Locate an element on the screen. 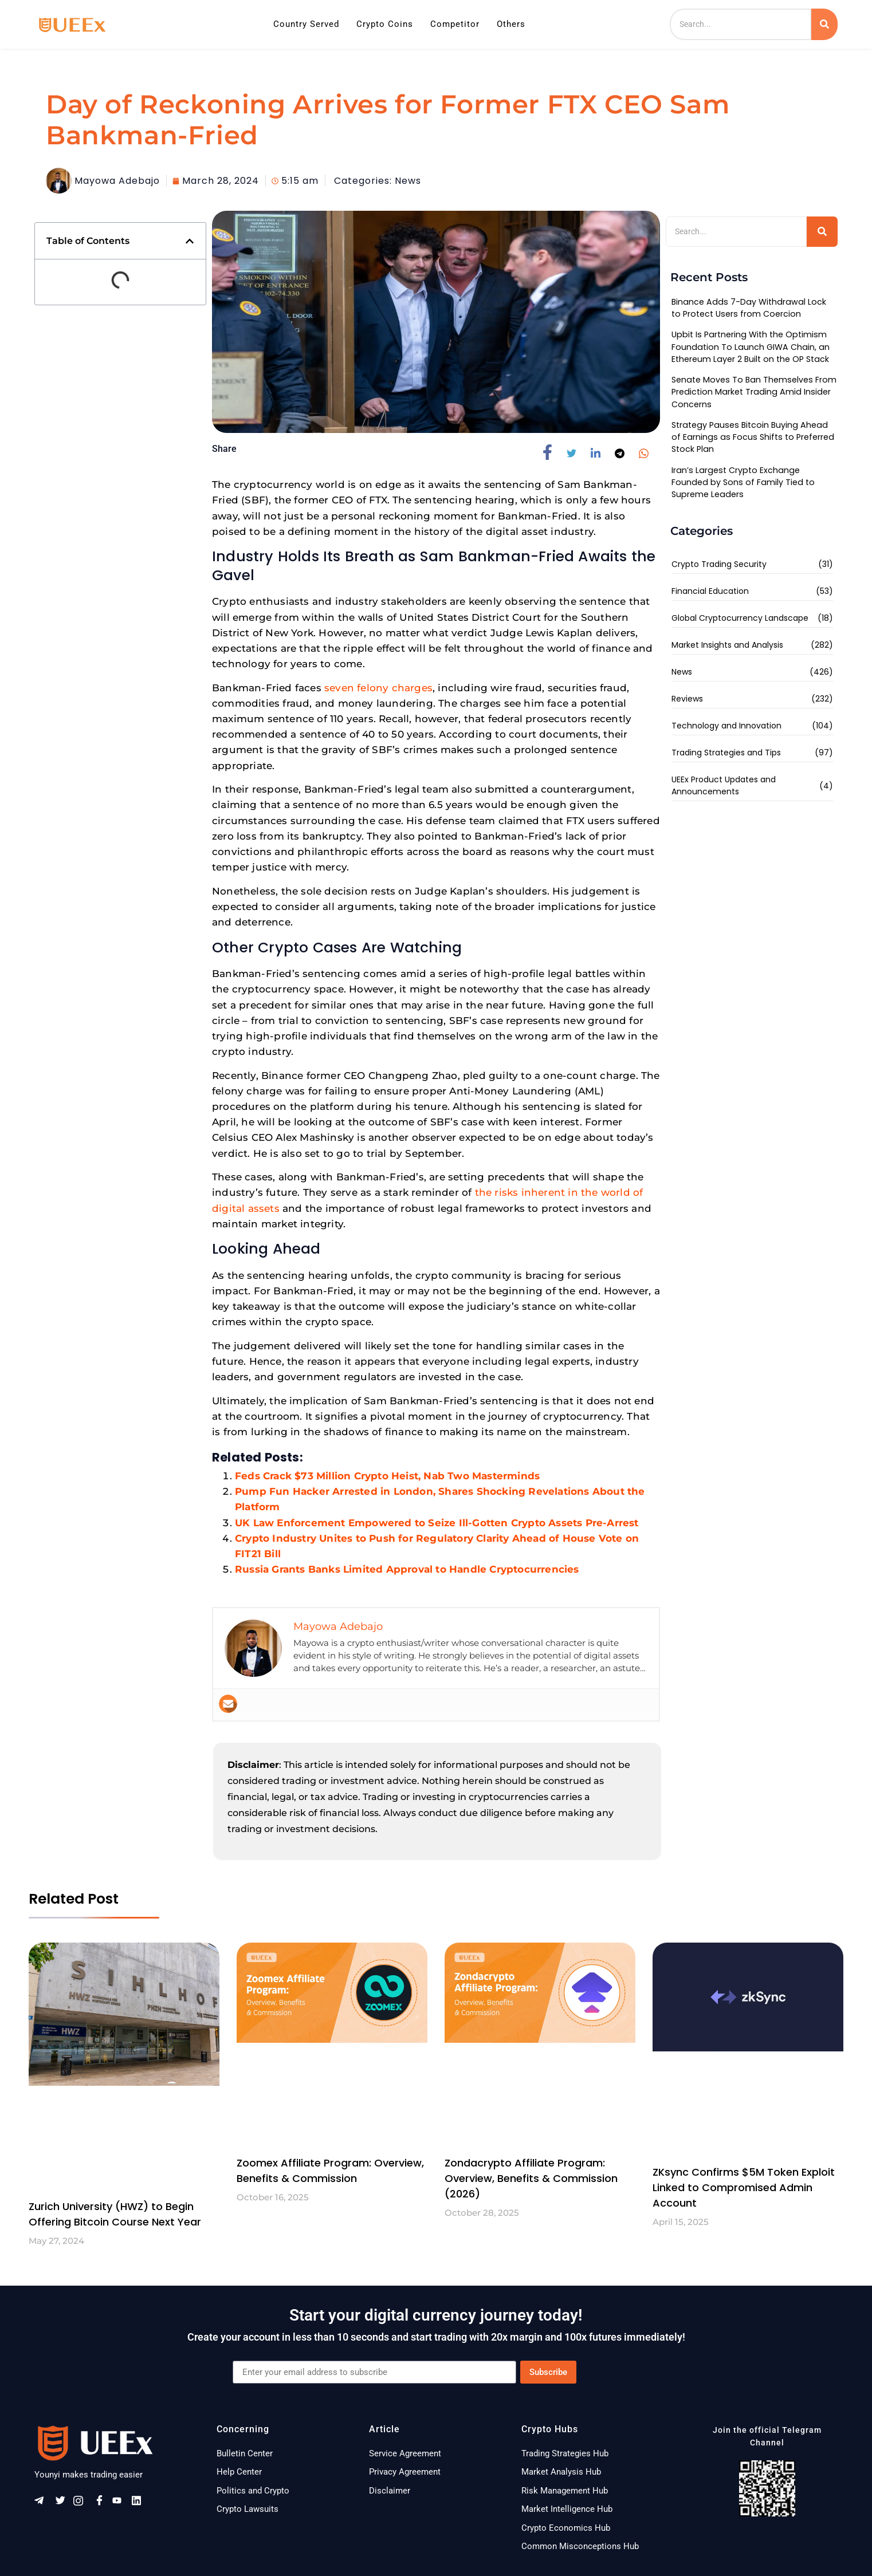 This screenshot has height=2576, width=872. News is located at coordinates (408, 180).